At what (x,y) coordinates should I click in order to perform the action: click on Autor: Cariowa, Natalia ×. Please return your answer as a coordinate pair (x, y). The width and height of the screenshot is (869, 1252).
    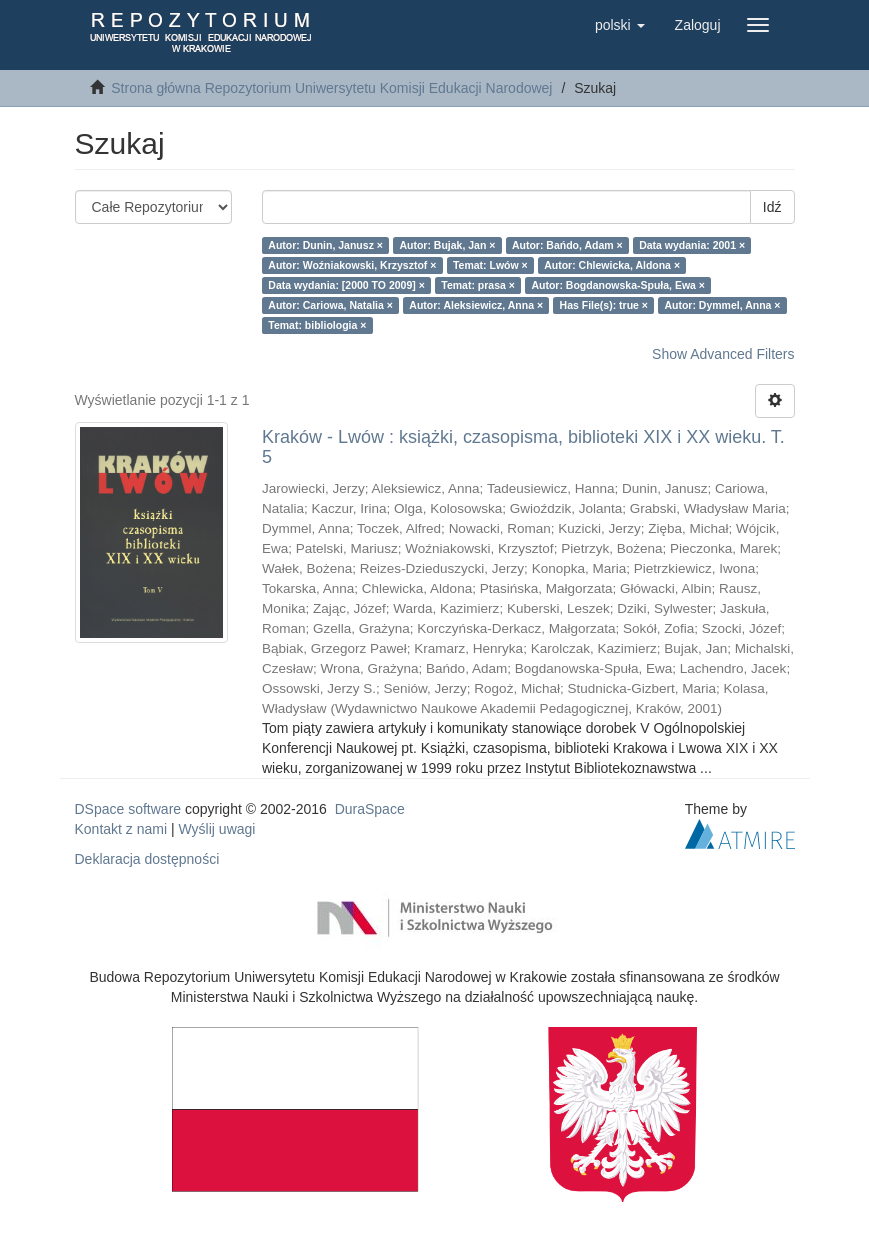
    Looking at the image, I should click on (330, 305).